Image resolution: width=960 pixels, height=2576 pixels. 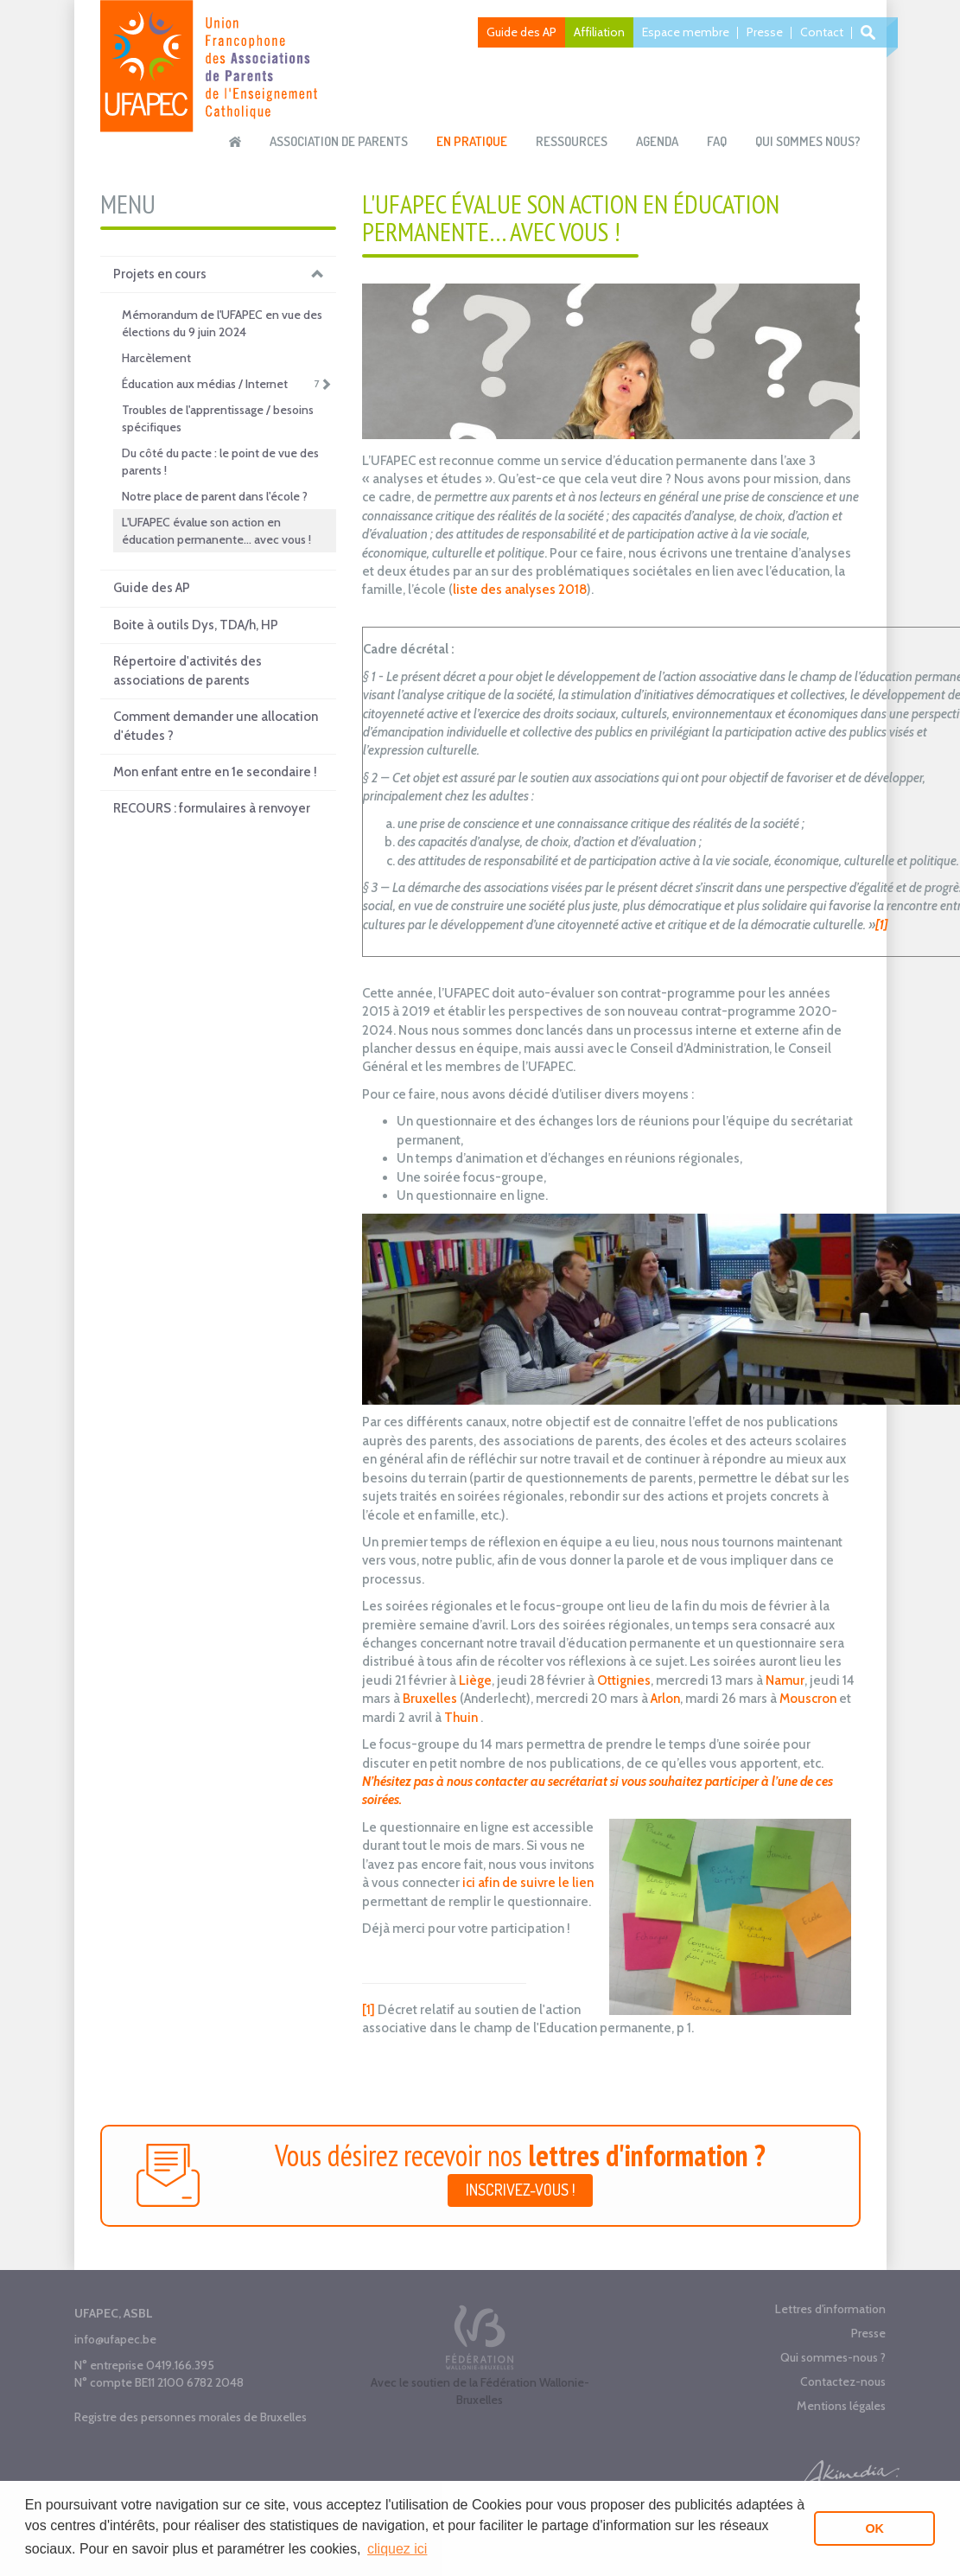 I want to click on liste des analyses 2018, so click(x=520, y=589).